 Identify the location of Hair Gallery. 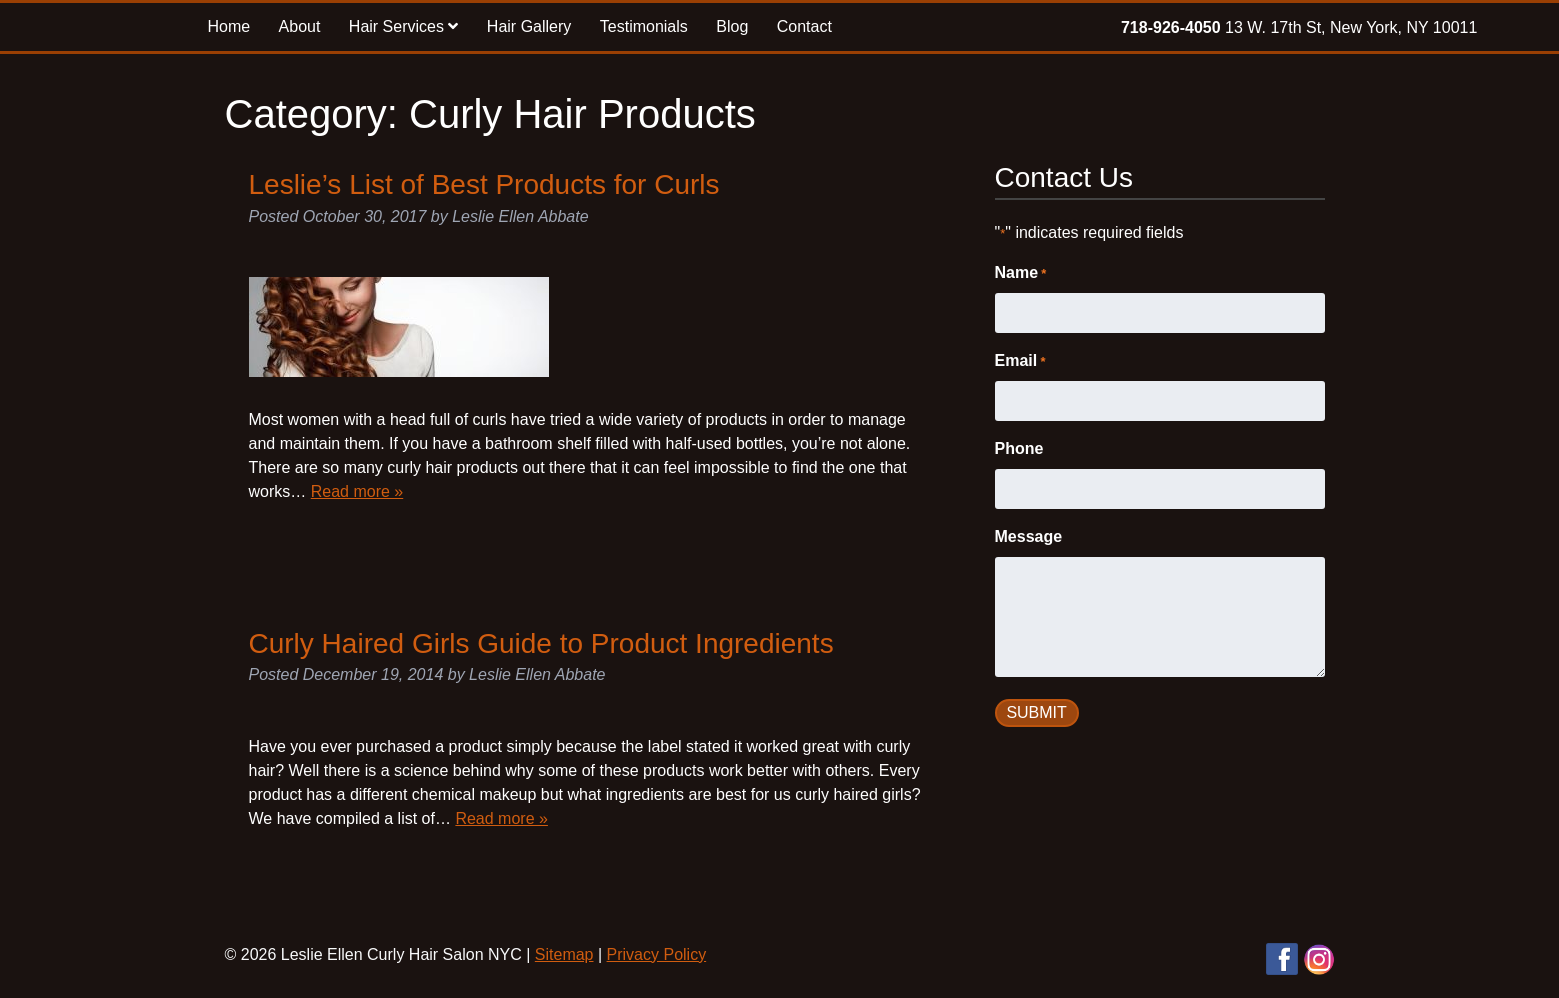
(529, 26).